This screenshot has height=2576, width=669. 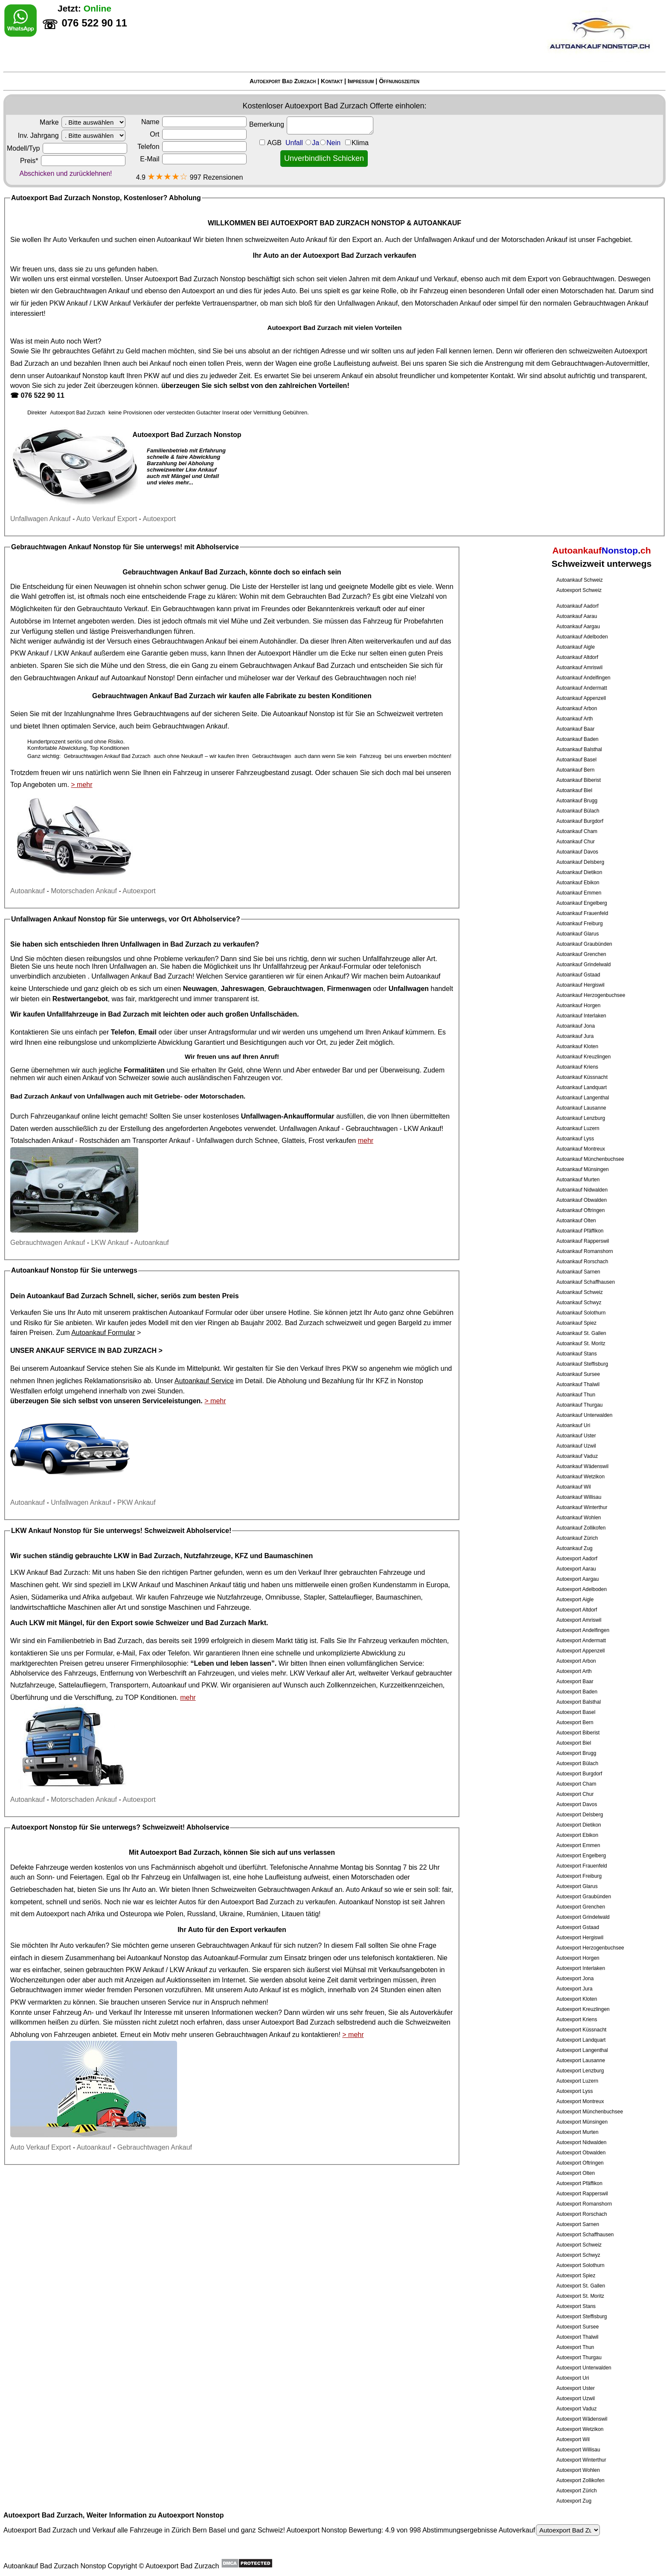 I want to click on Autoexport Baar, so click(x=574, y=1681).